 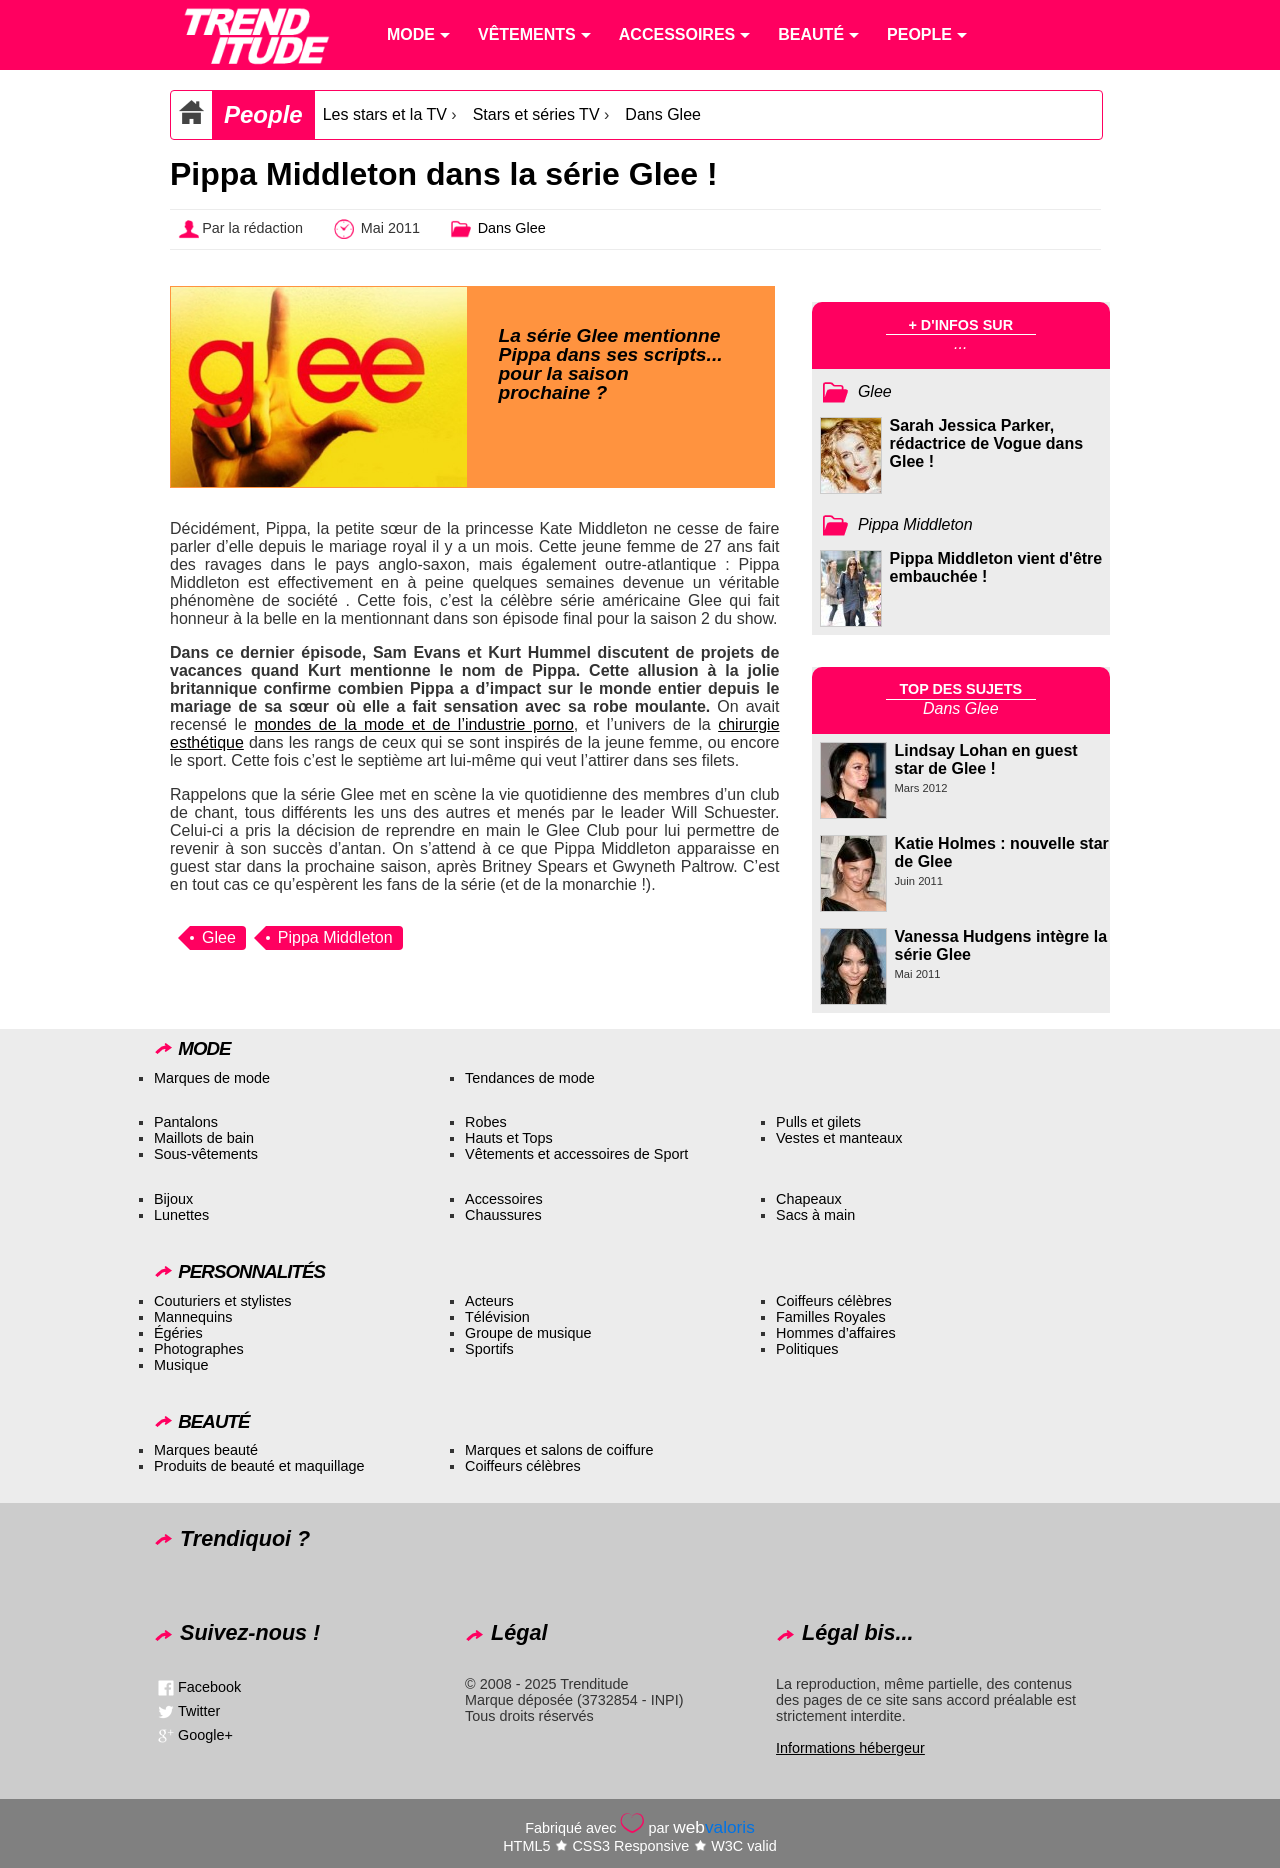 What do you see at coordinates (489, 1349) in the screenshot?
I see `Sportifs` at bounding box center [489, 1349].